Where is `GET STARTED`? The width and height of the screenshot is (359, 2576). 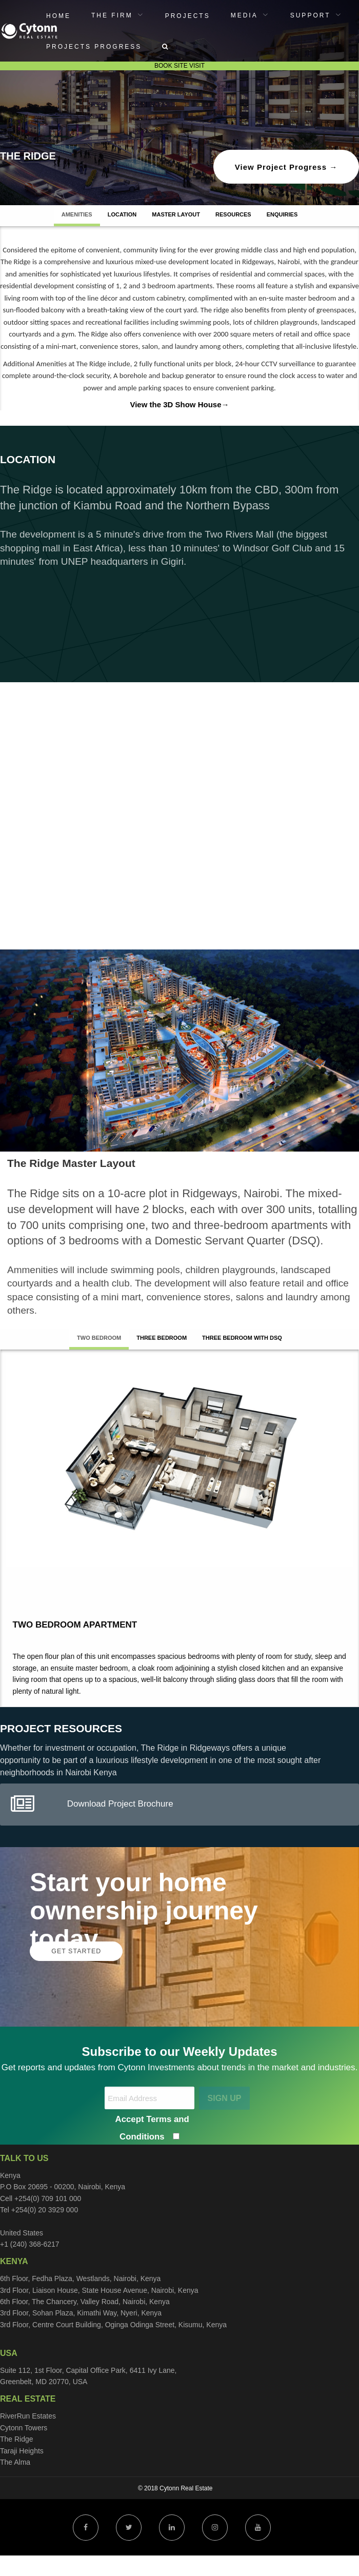 GET STARTED is located at coordinates (76, 1951).